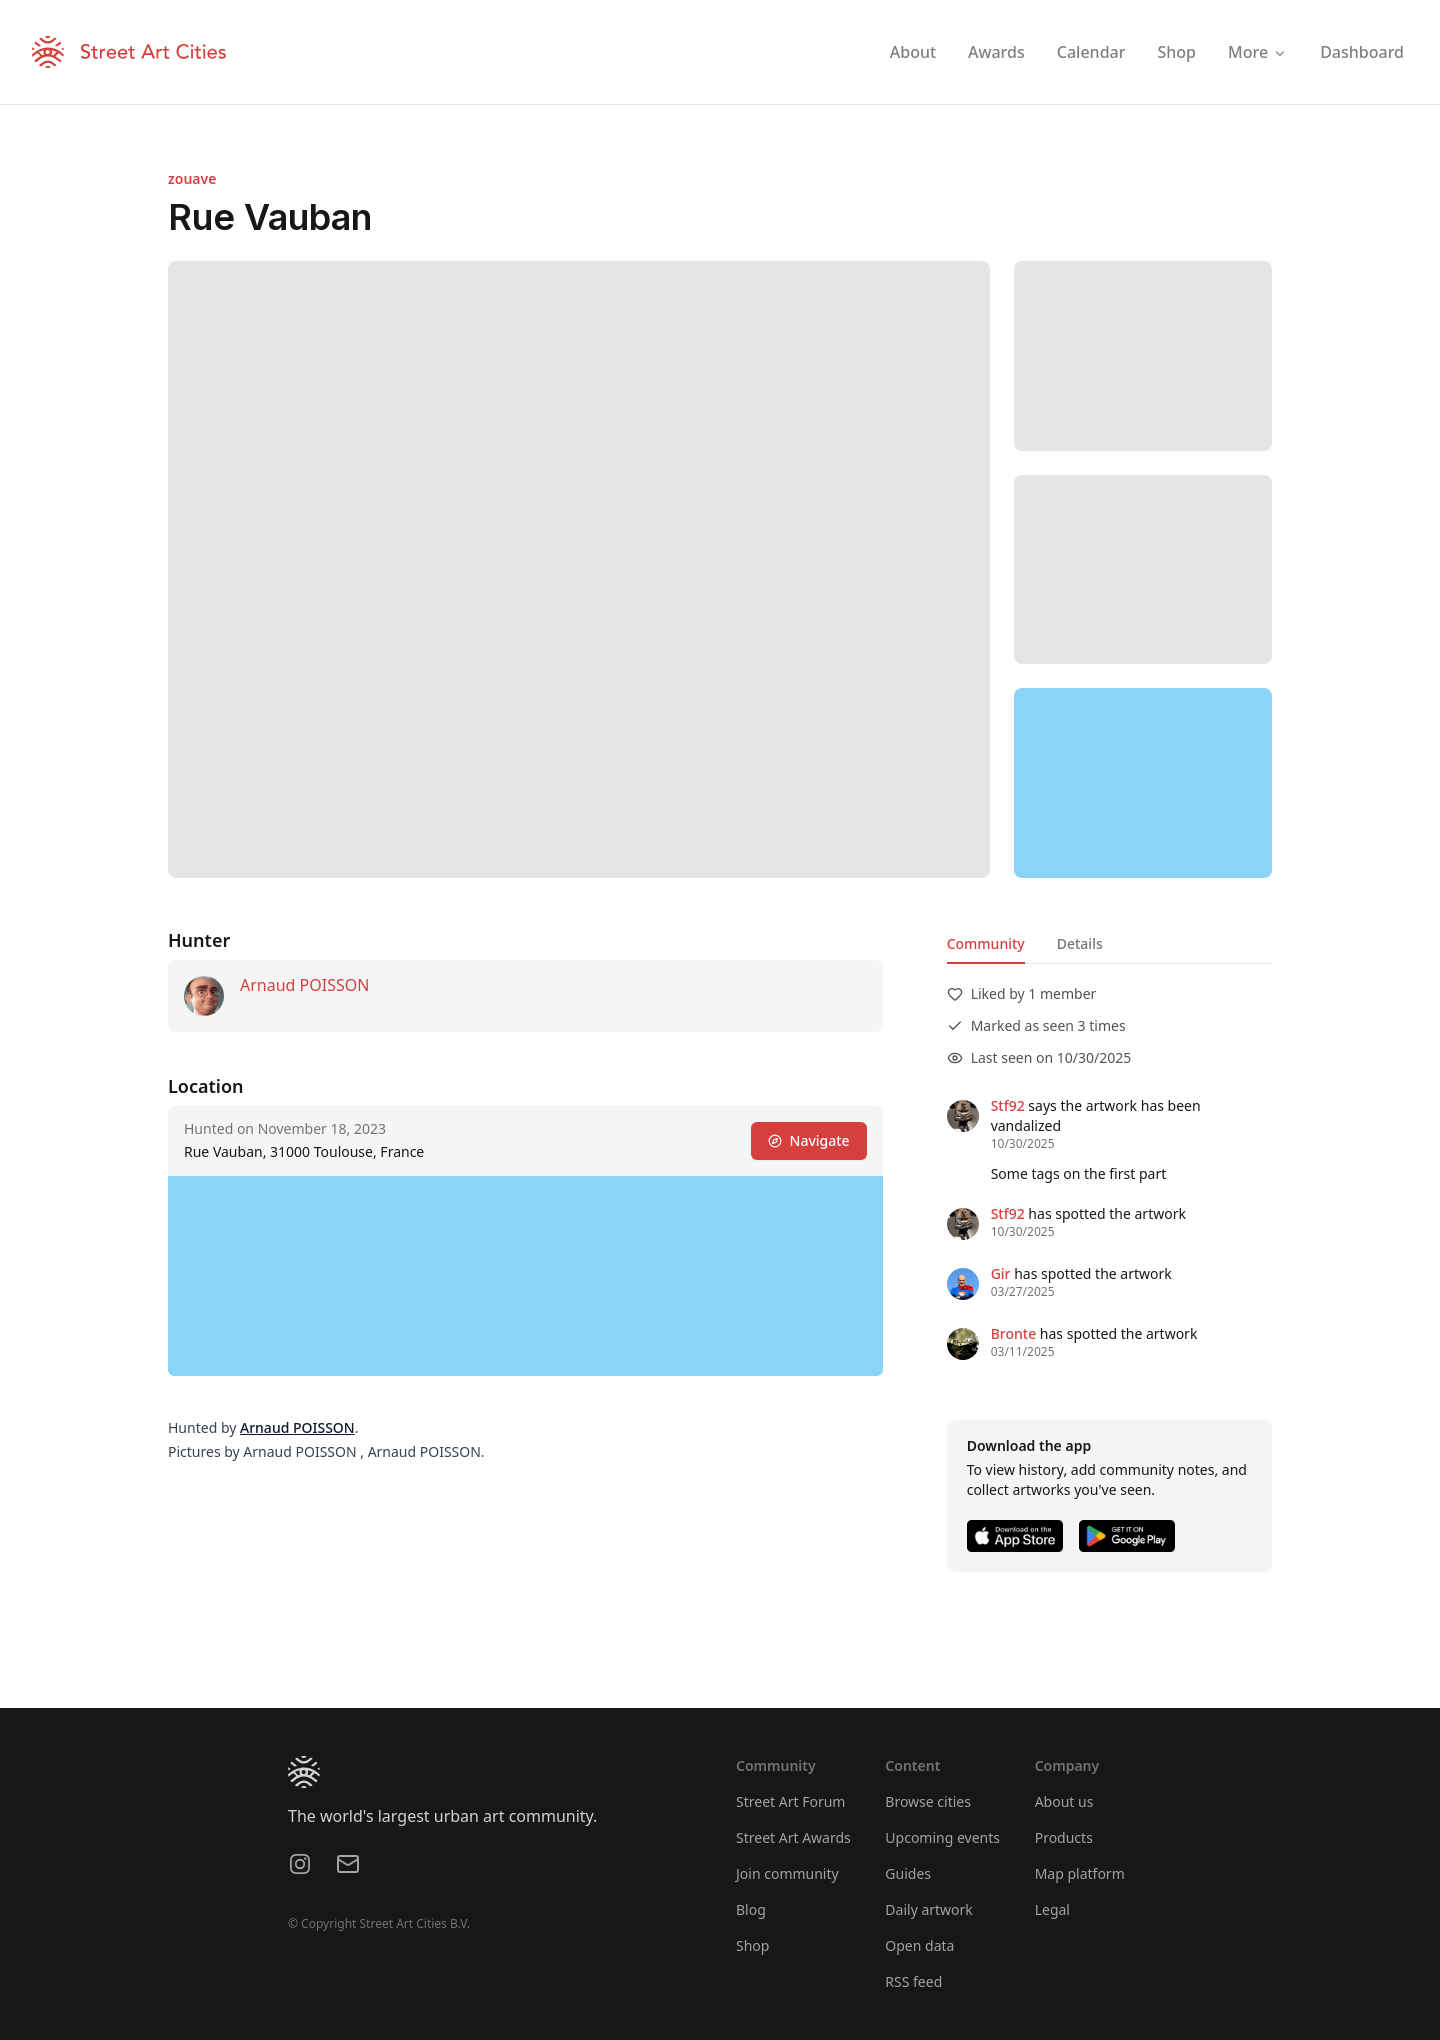 The width and height of the screenshot is (1440, 2040). What do you see at coordinates (1080, 1873) in the screenshot?
I see `Map platform` at bounding box center [1080, 1873].